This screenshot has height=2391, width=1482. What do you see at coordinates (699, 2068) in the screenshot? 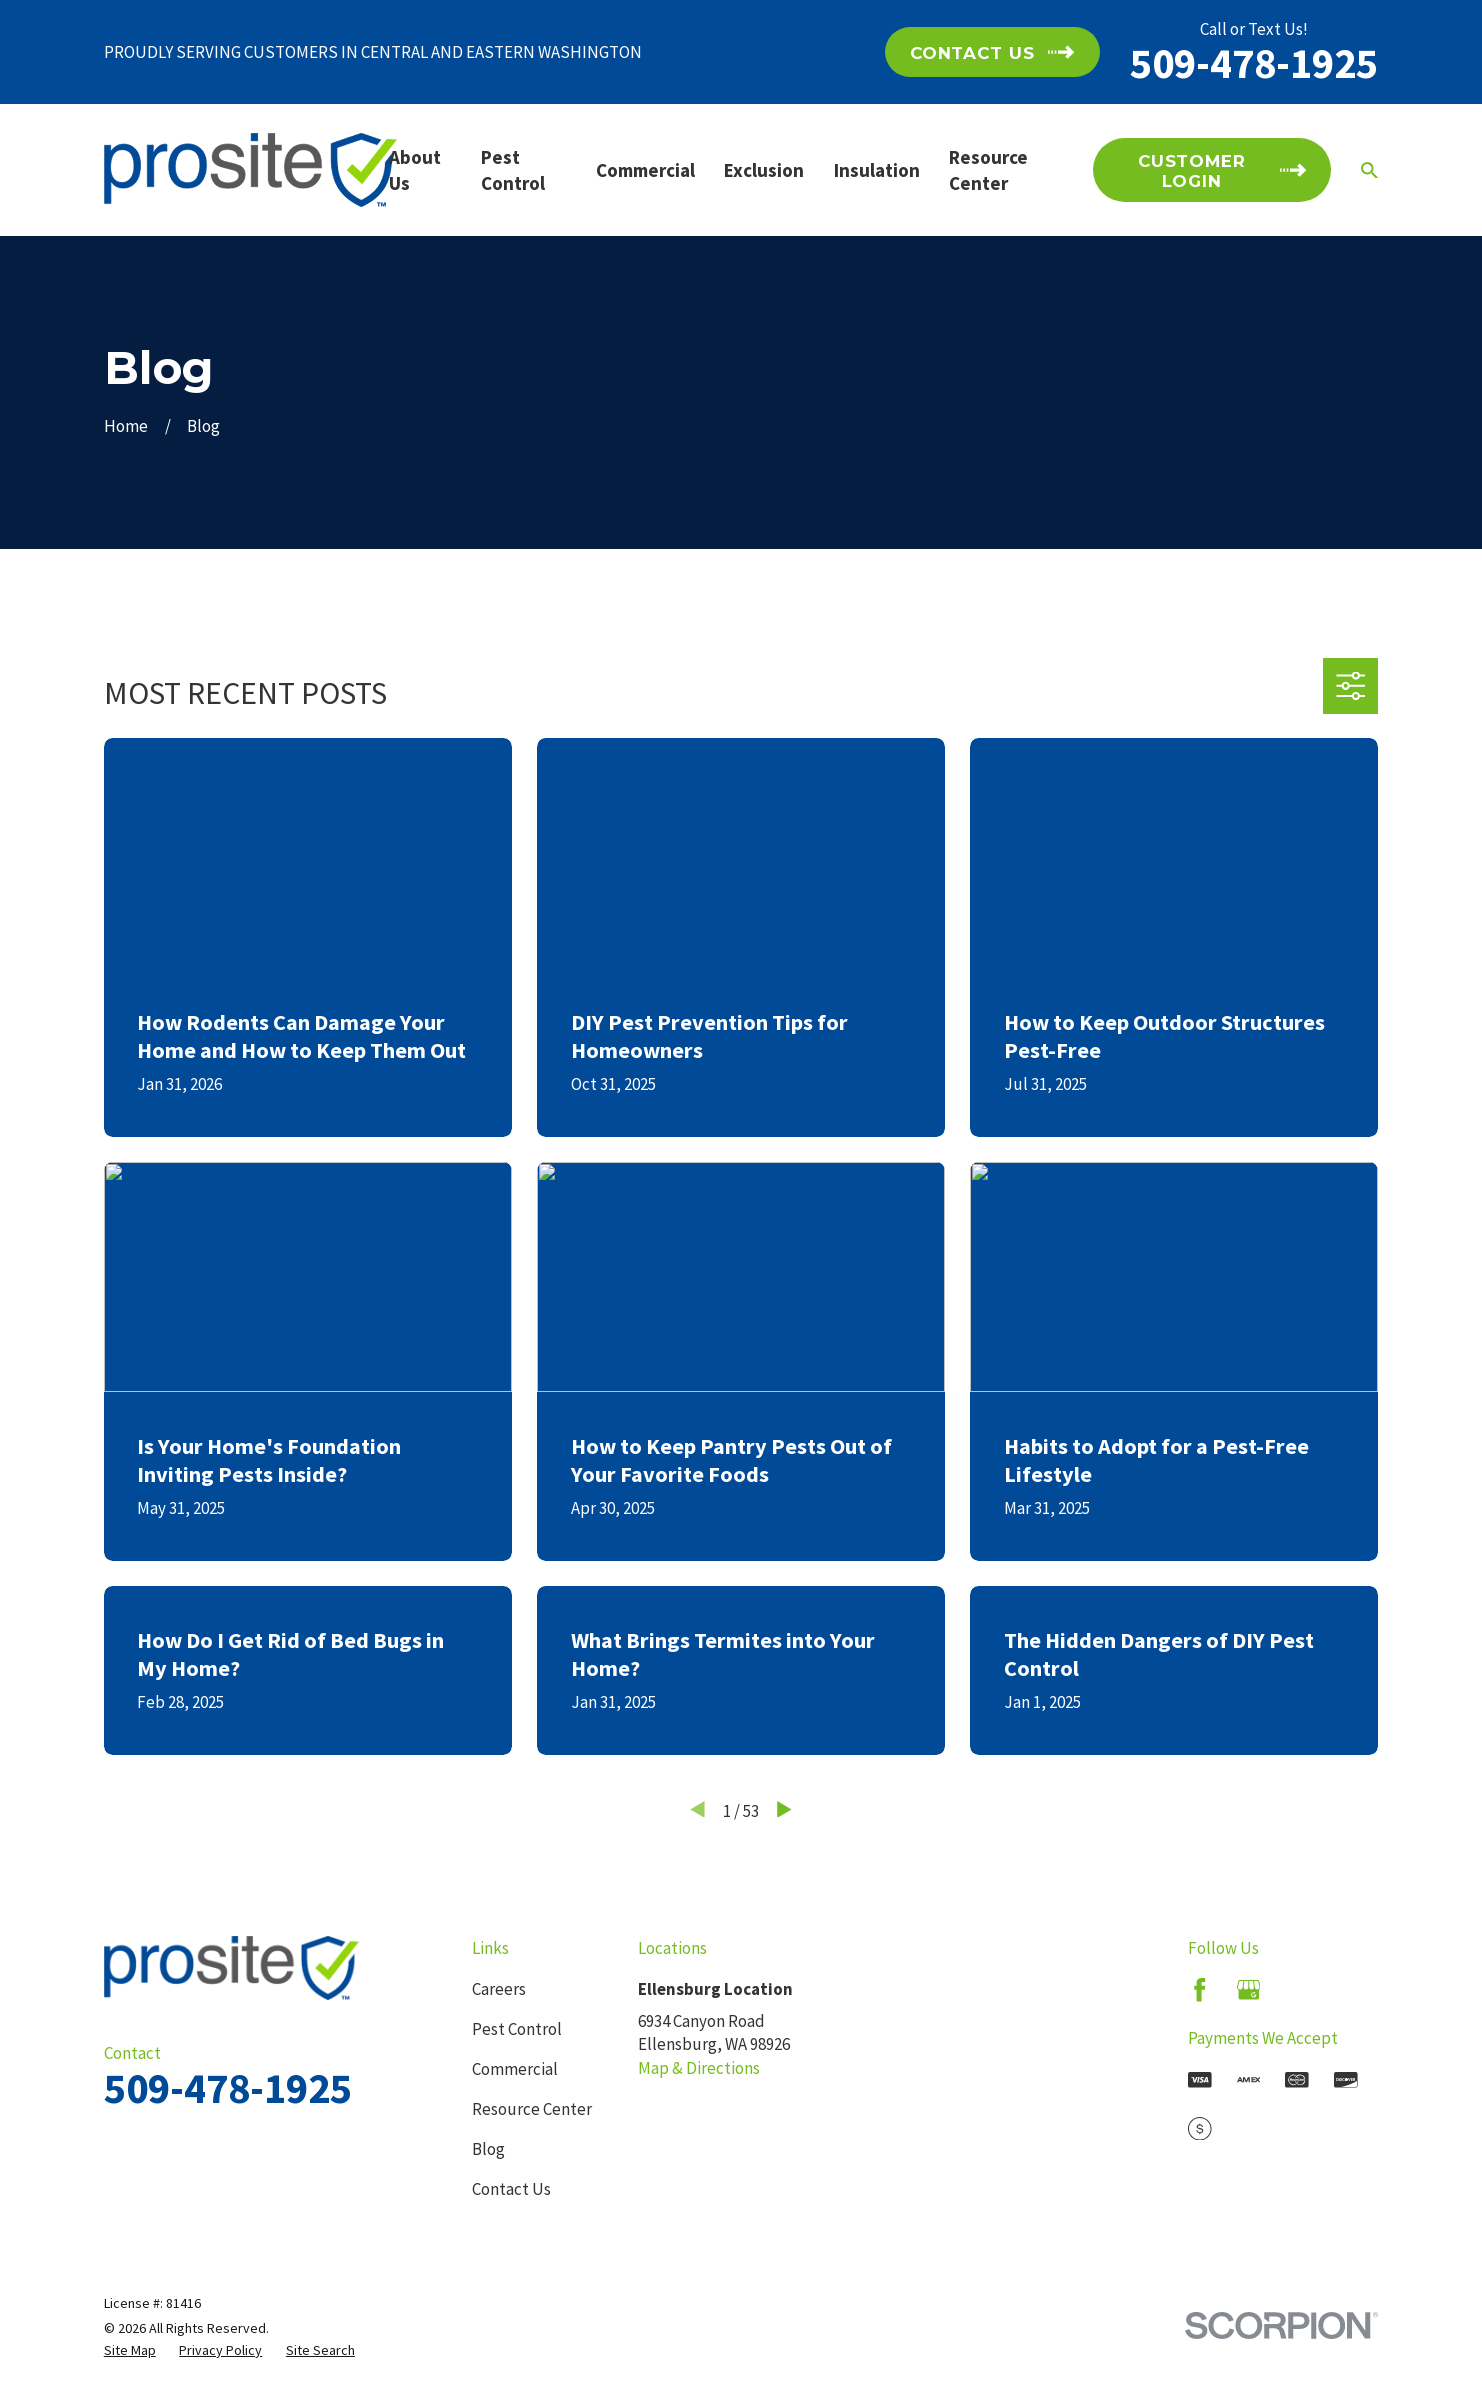
I see `Map & Directions` at bounding box center [699, 2068].